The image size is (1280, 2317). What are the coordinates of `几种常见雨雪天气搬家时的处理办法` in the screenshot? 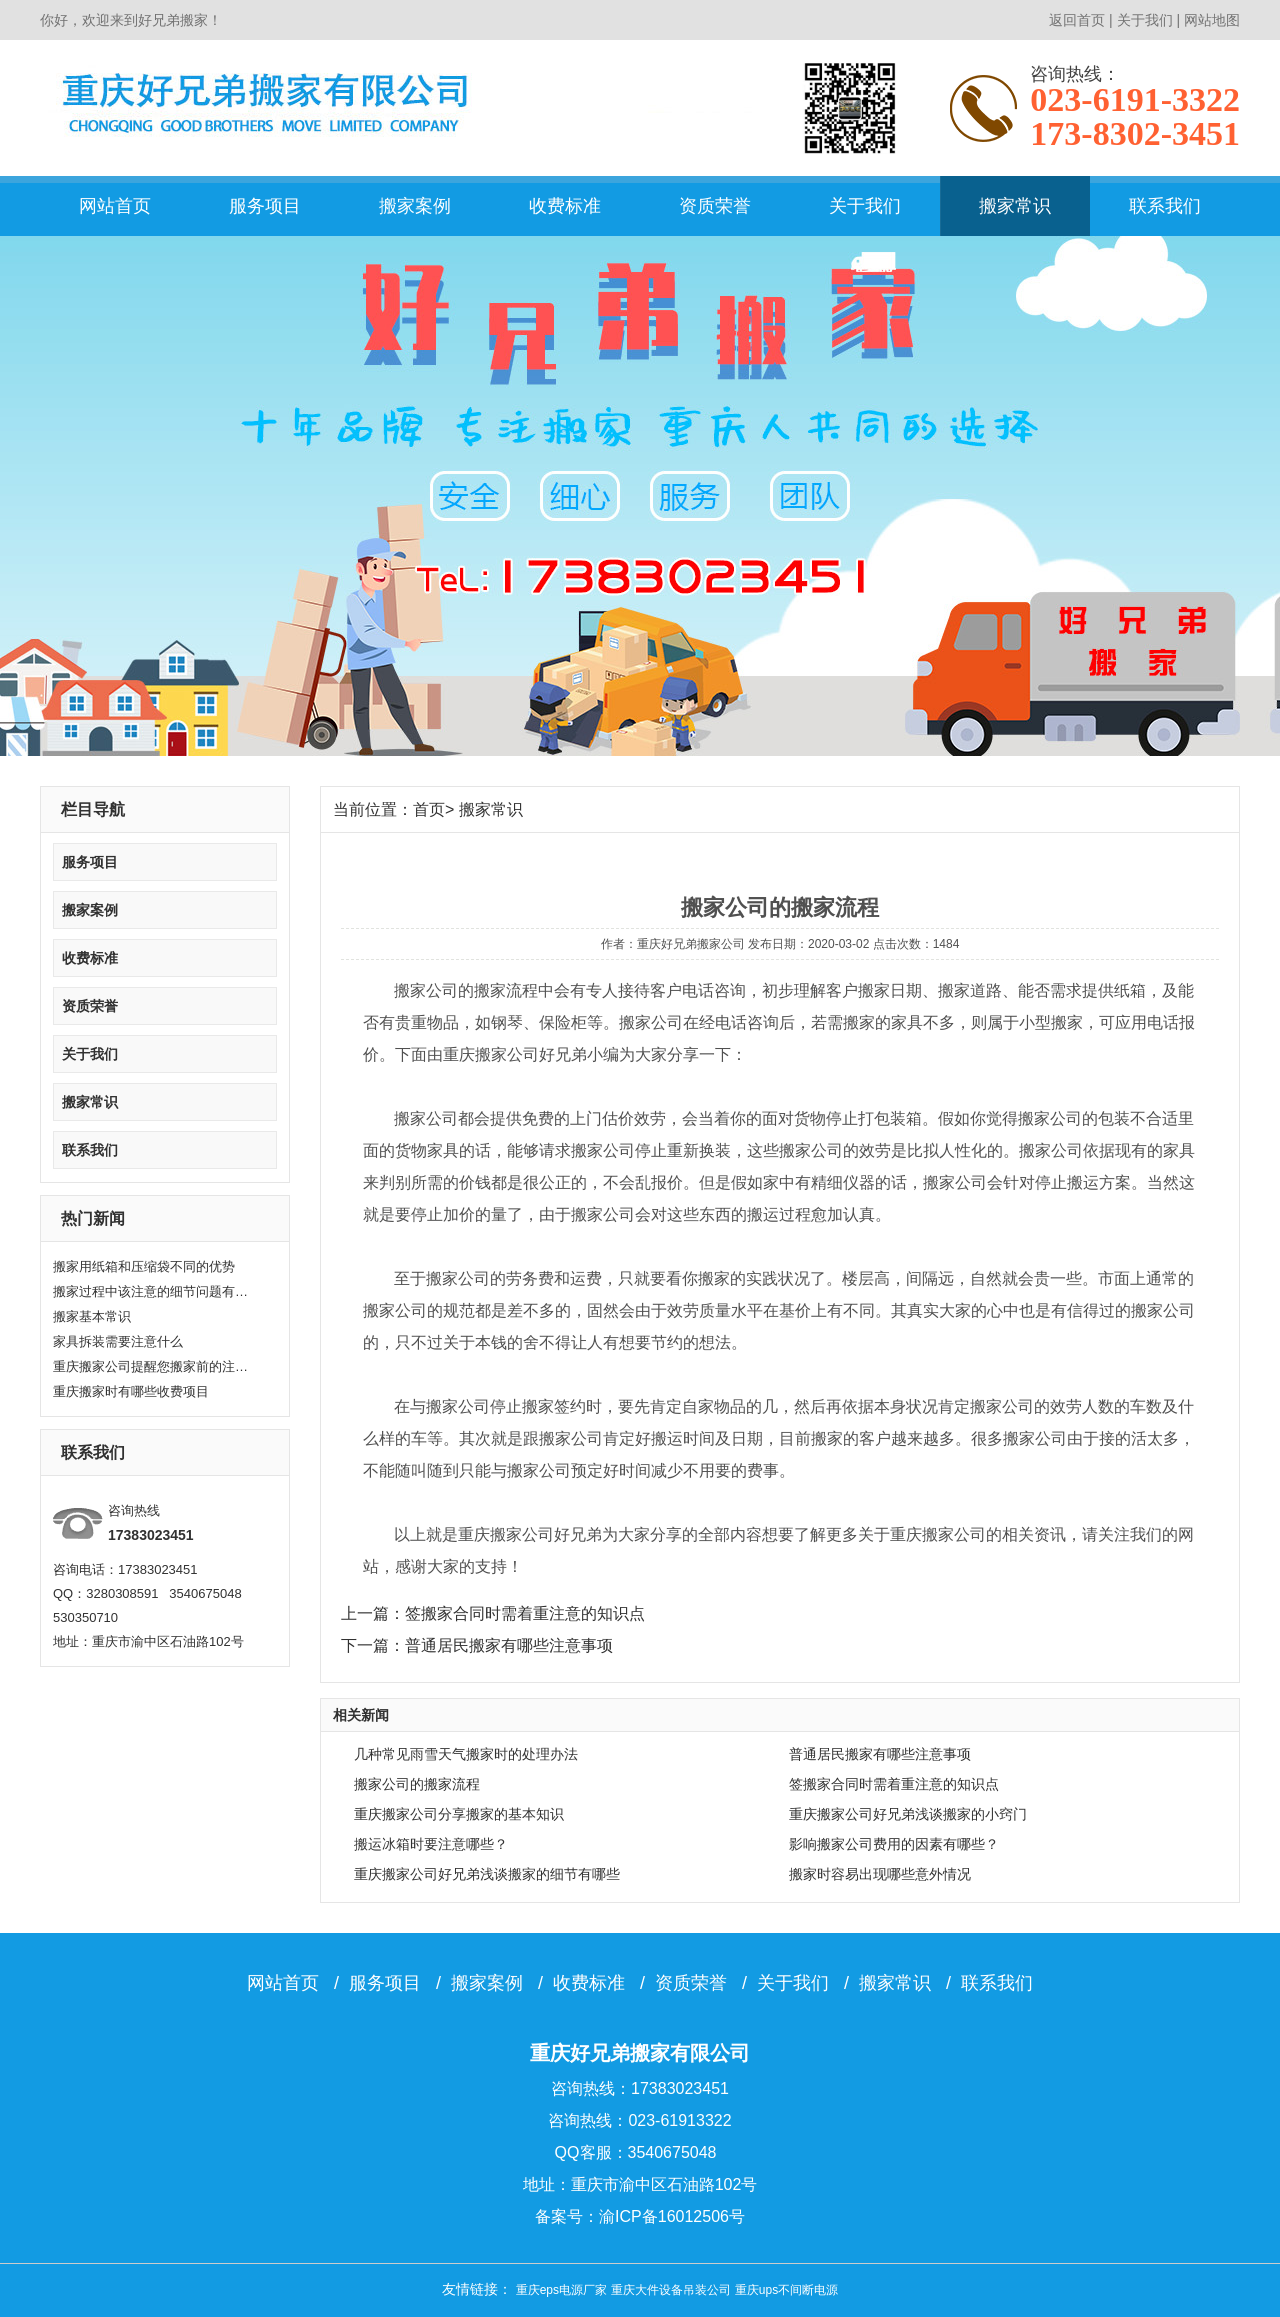 It's located at (466, 1754).